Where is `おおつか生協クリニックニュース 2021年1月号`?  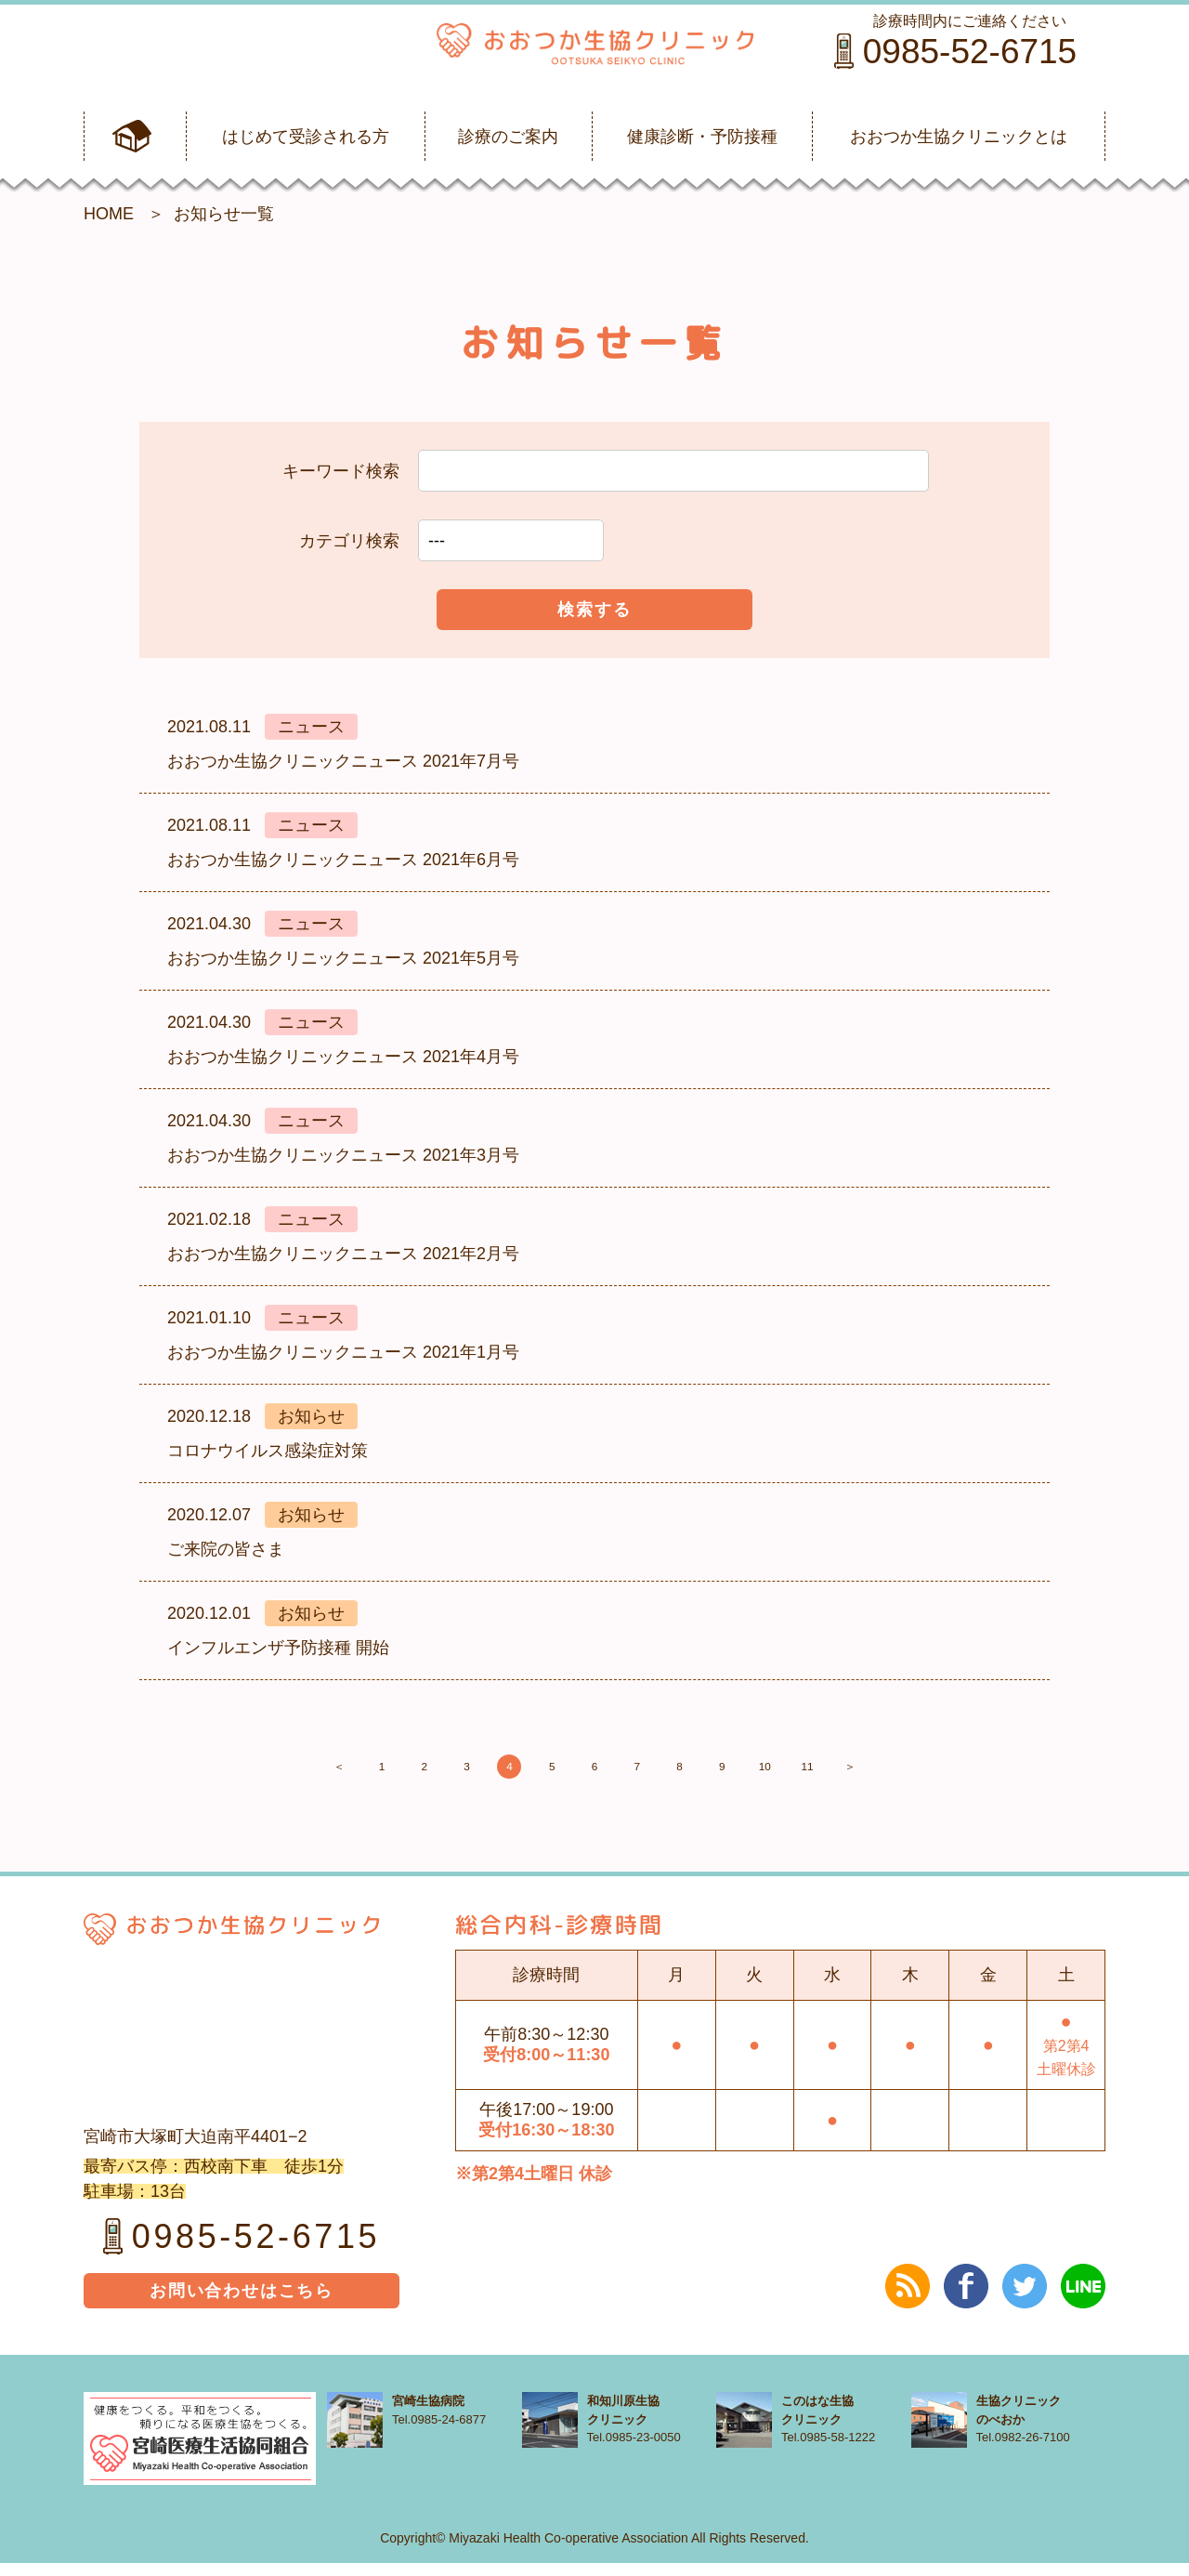 おおつか生協クリニックニュース 2021年1月号 is located at coordinates (343, 1352).